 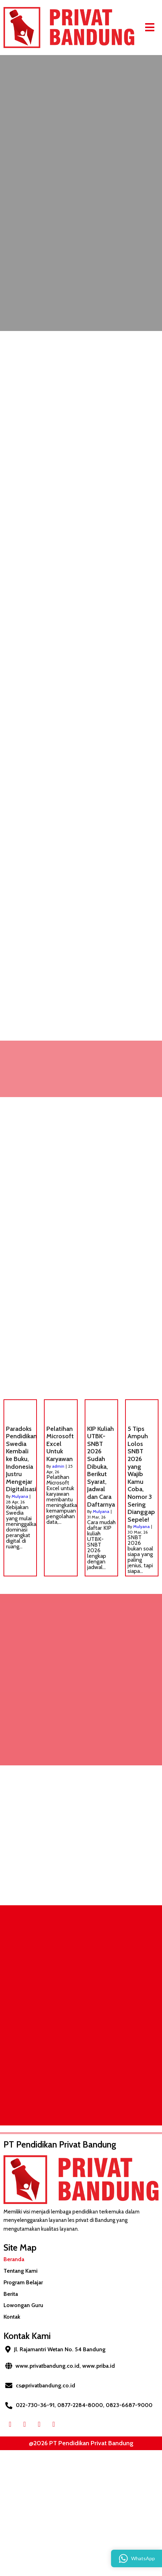 What do you see at coordinates (20, 1496) in the screenshot?
I see `Mulyana` at bounding box center [20, 1496].